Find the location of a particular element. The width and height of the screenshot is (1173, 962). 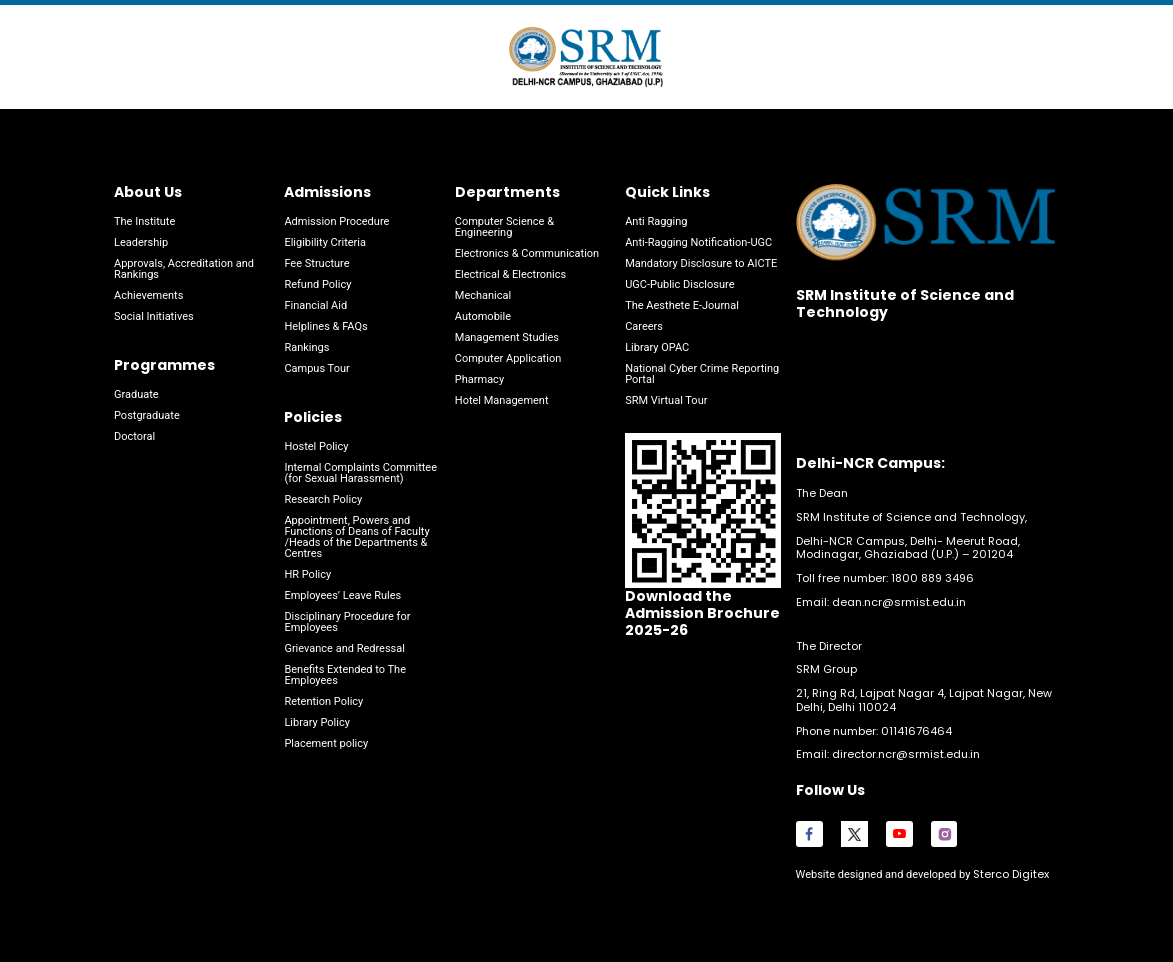

Internal Complaints Committee (for Sexual Harassment) is located at coordinates (360, 473).